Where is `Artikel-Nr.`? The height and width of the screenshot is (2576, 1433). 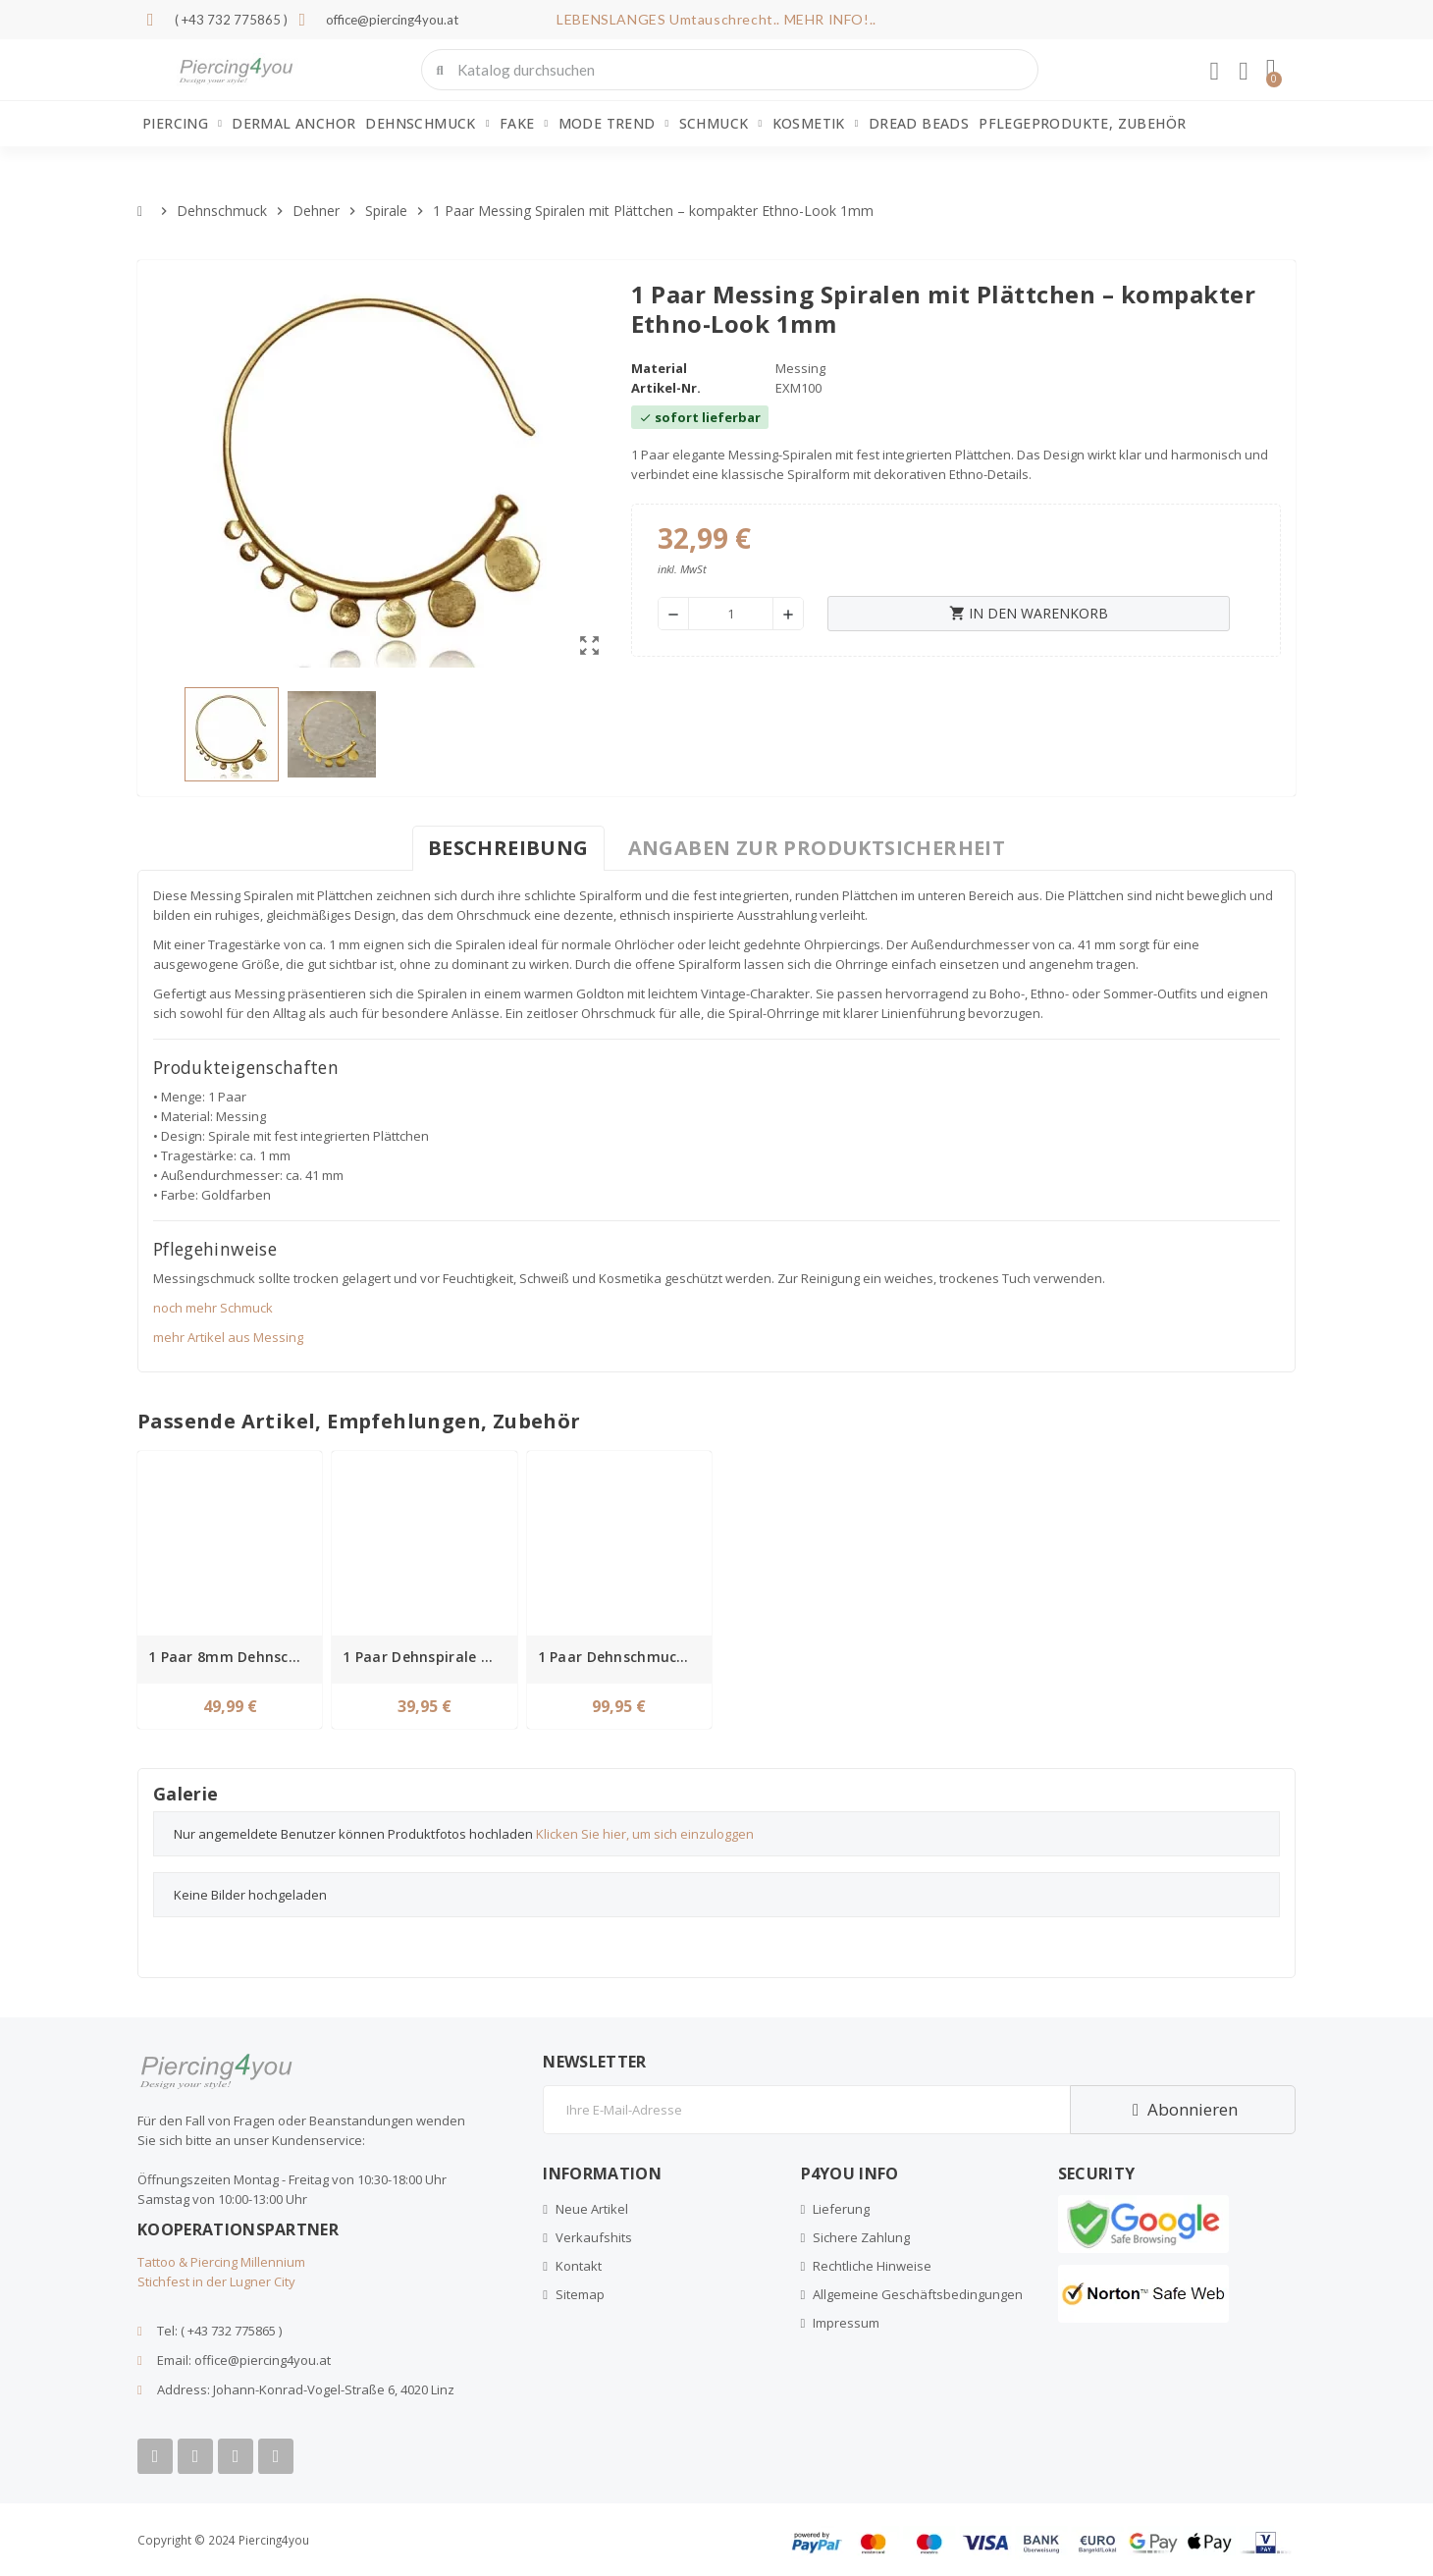
Artikel-Nr. is located at coordinates (666, 388).